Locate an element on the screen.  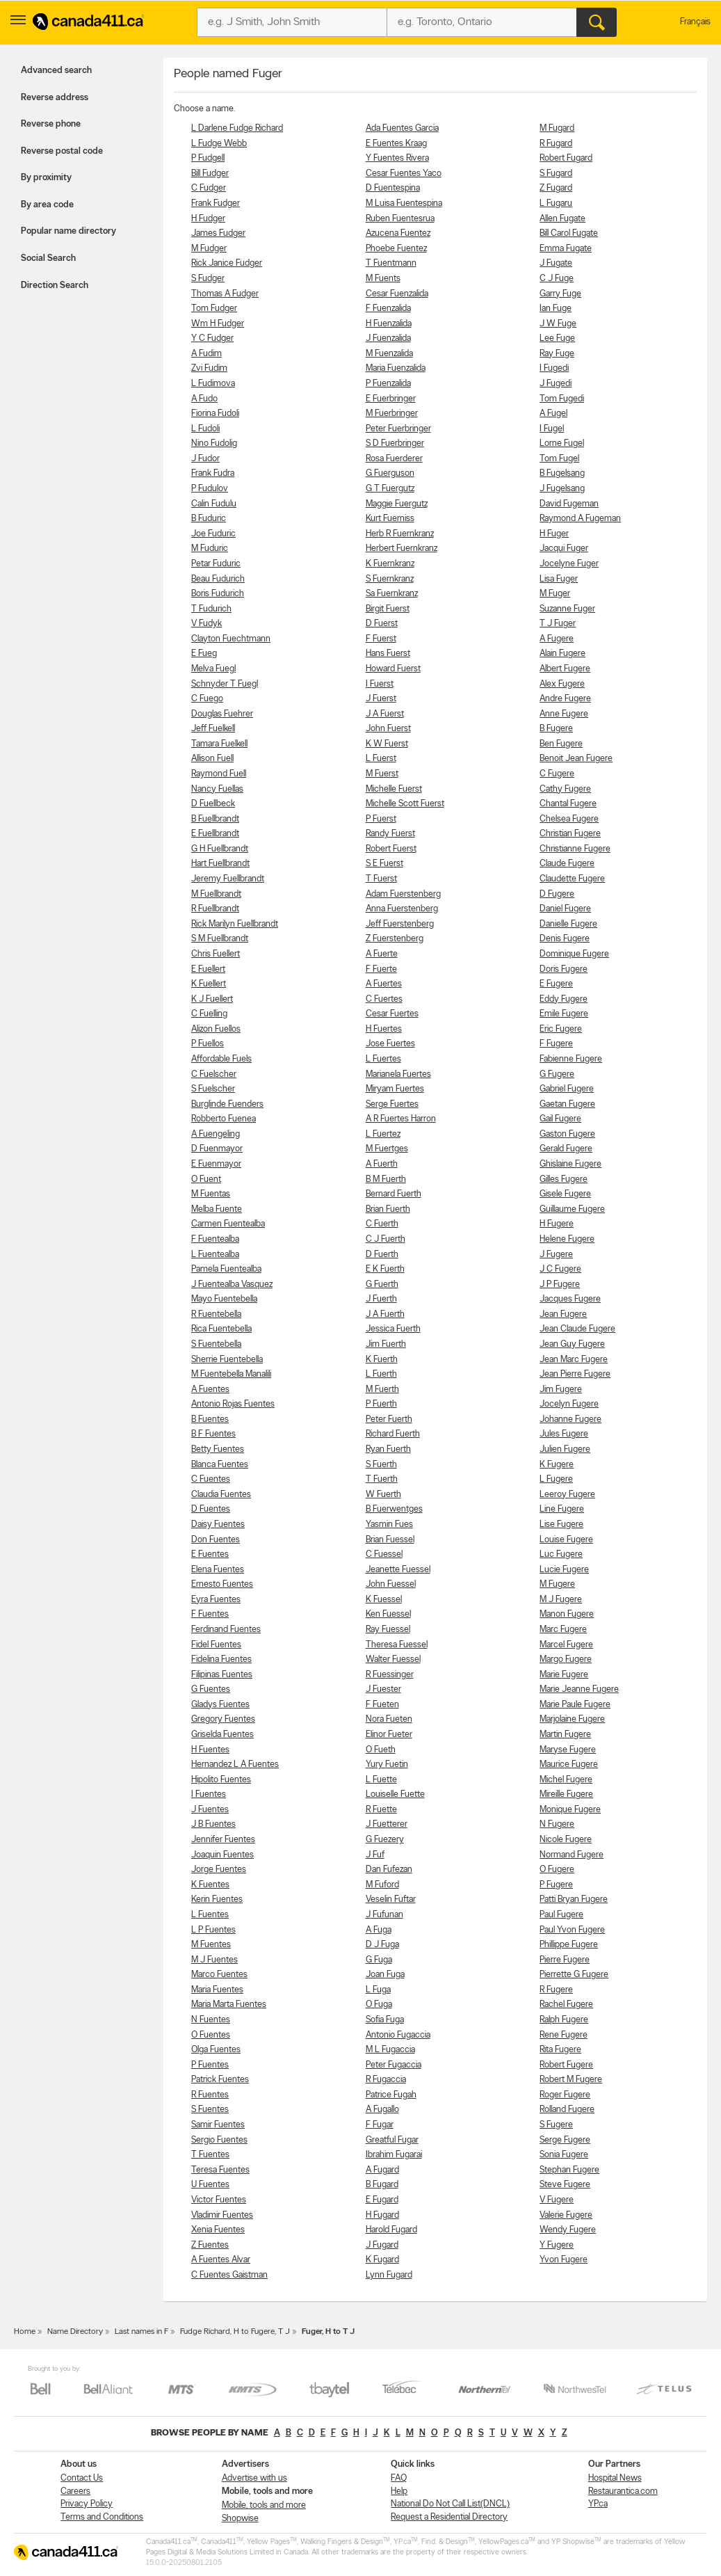
Affordable Fuels is located at coordinates (221, 1059).